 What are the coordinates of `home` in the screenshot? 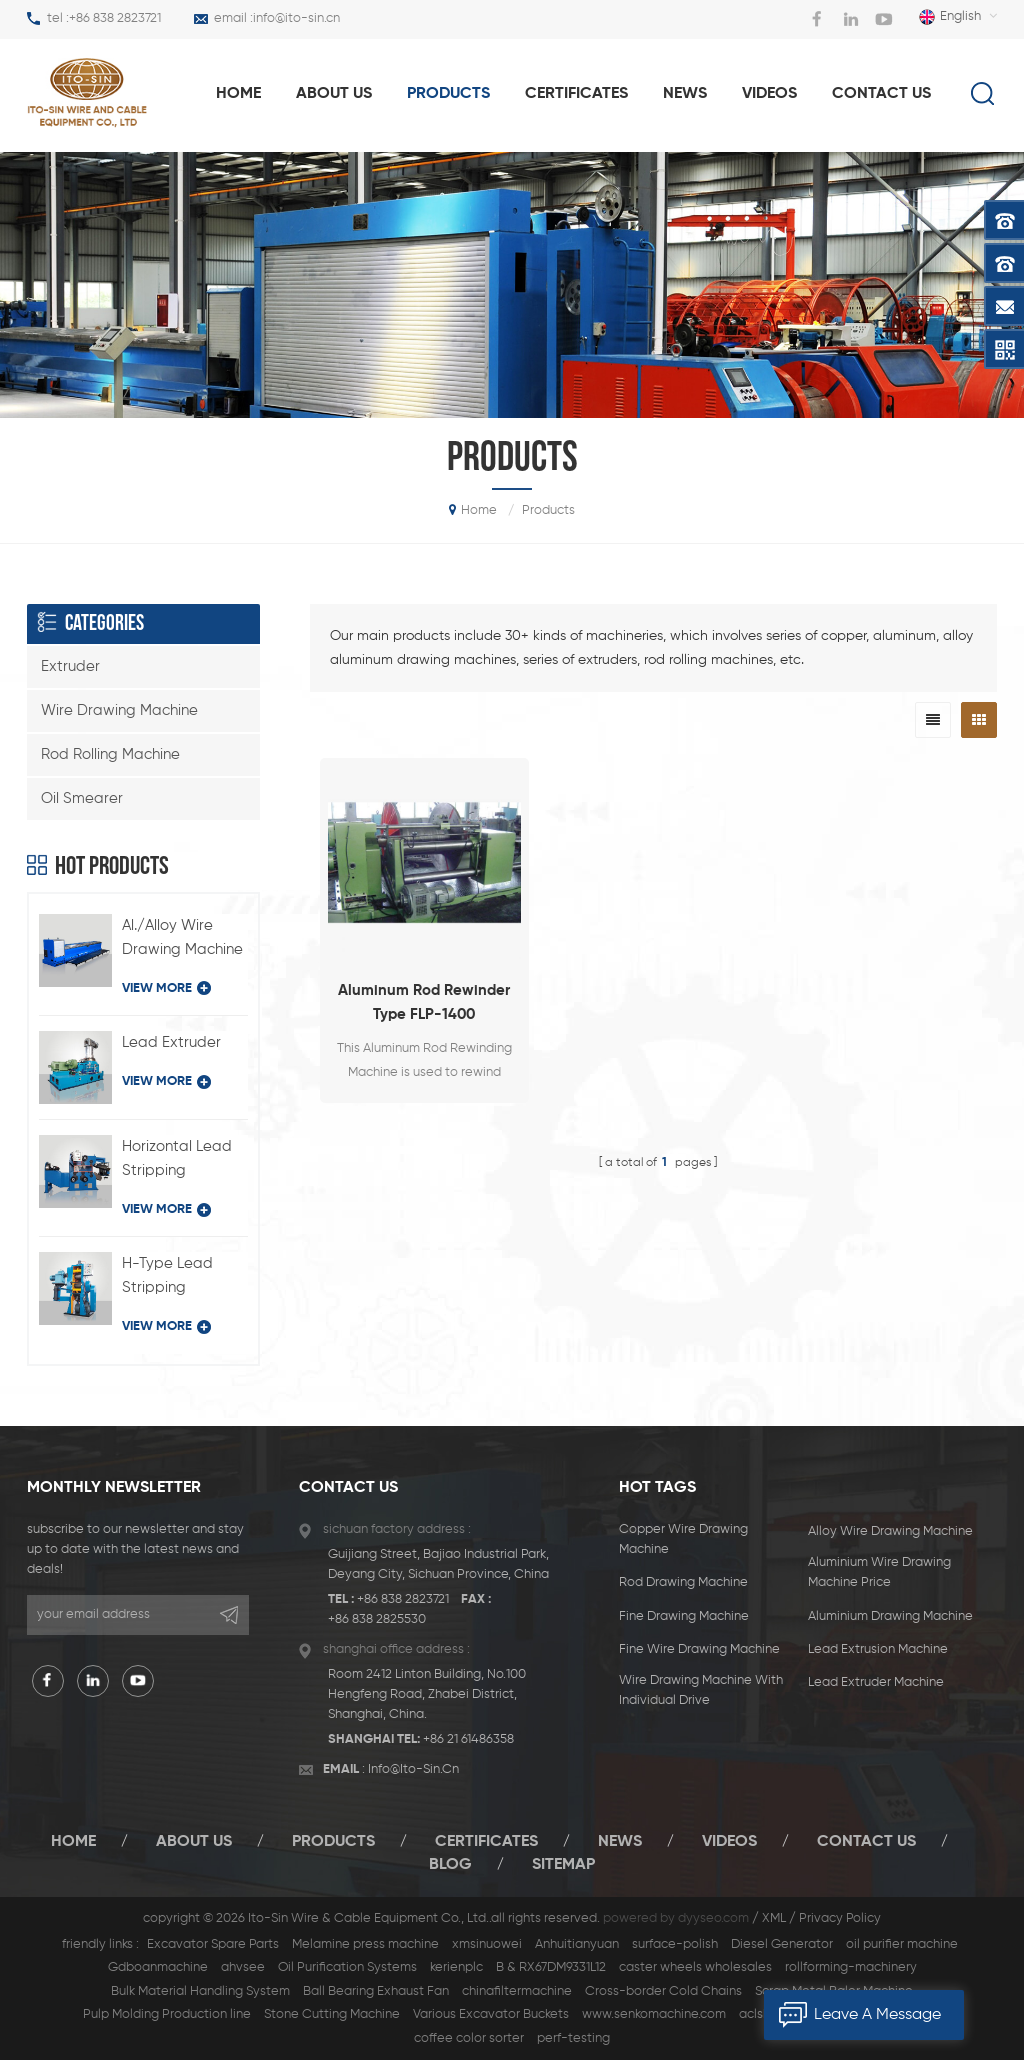 It's located at (238, 94).